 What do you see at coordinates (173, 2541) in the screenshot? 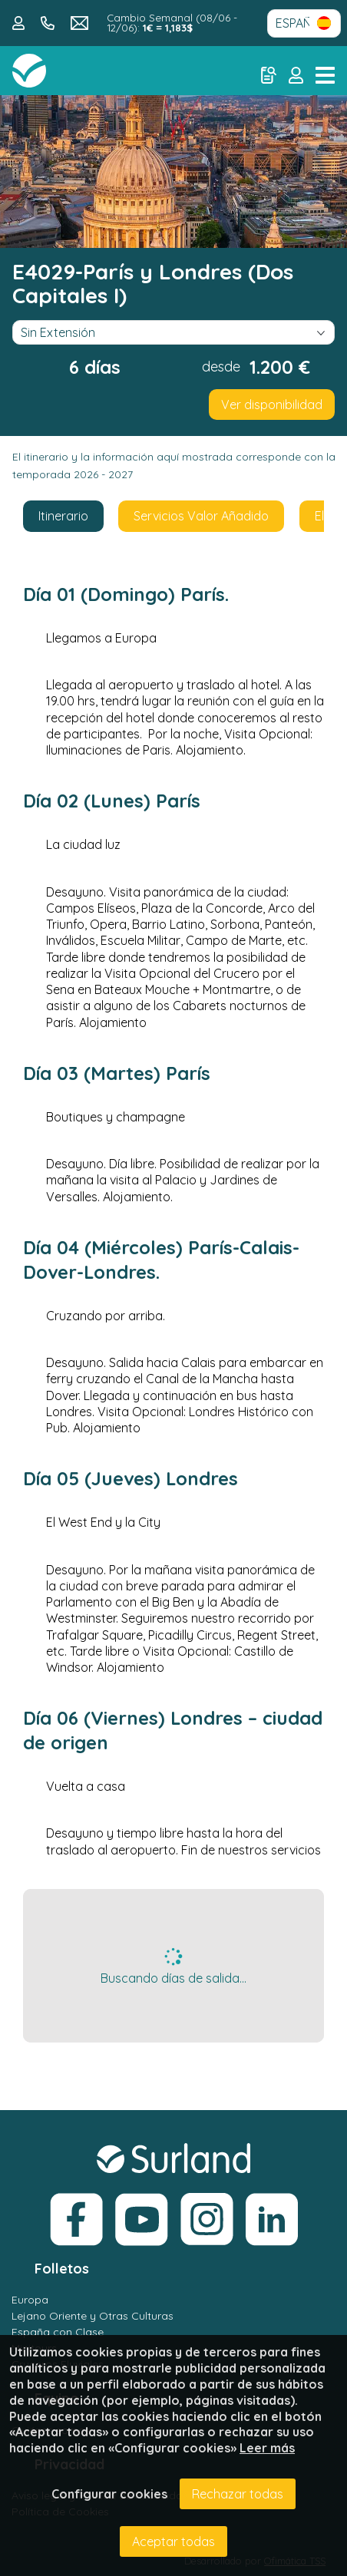
I see `Aceptar todas` at bounding box center [173, 2541].